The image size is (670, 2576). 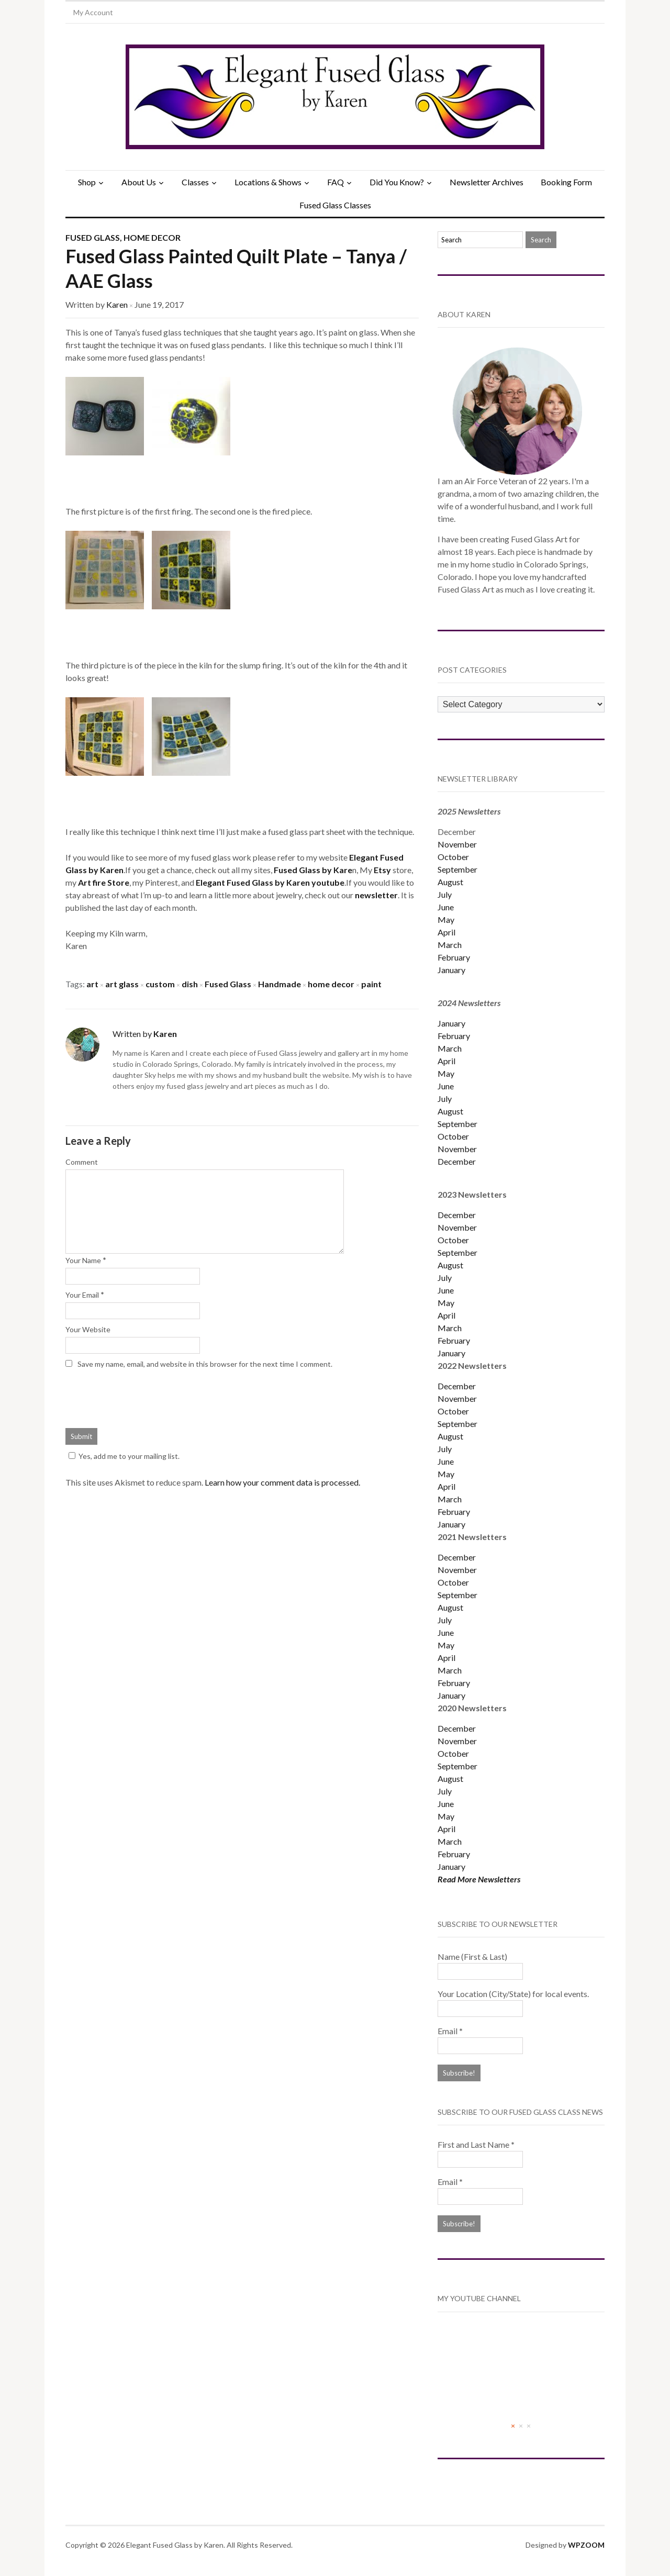 I want to click on Shop, so click(x=87, y=182).